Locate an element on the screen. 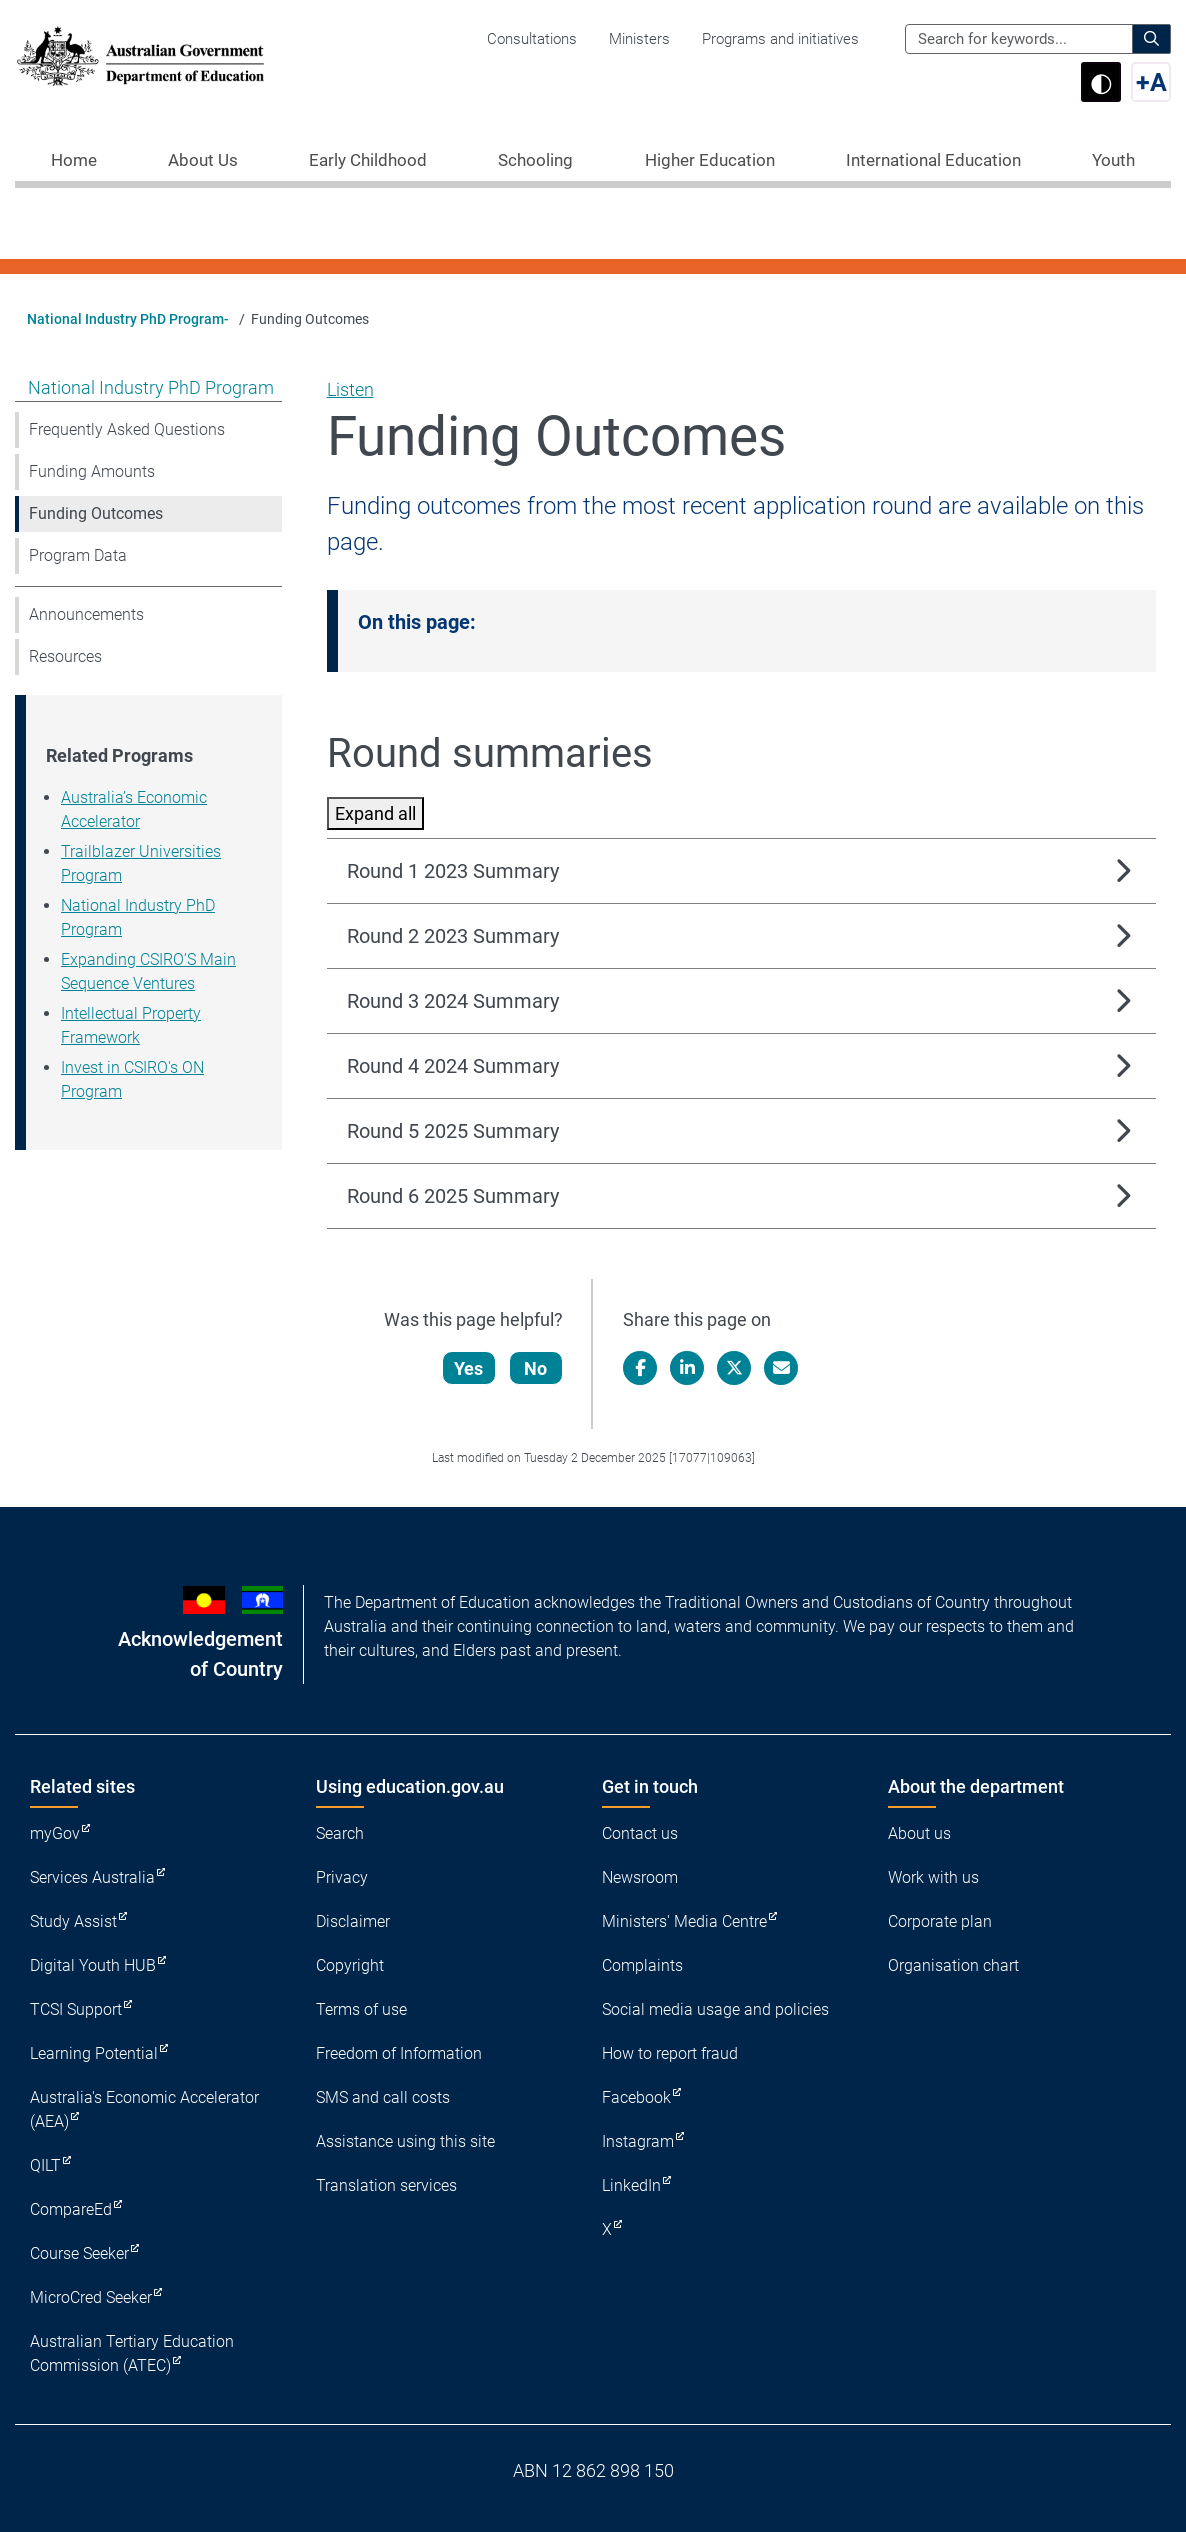 This screenshot has height=2532, width=1186. Learning Potential is located at coordinates (94, 2053).